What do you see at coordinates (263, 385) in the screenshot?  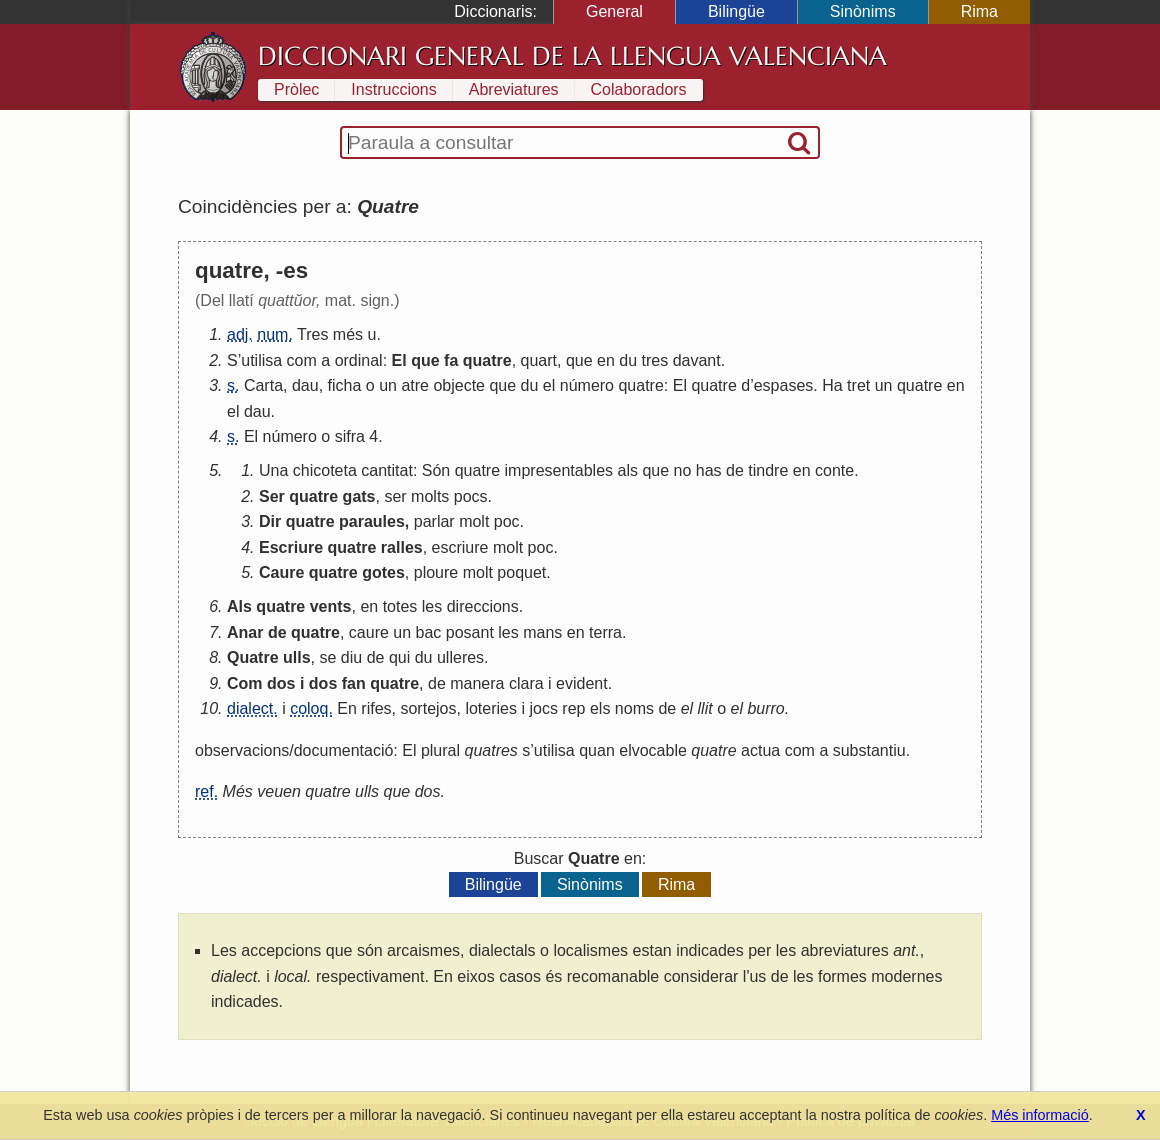 I see `Carta` at bounding box center [263, 385].